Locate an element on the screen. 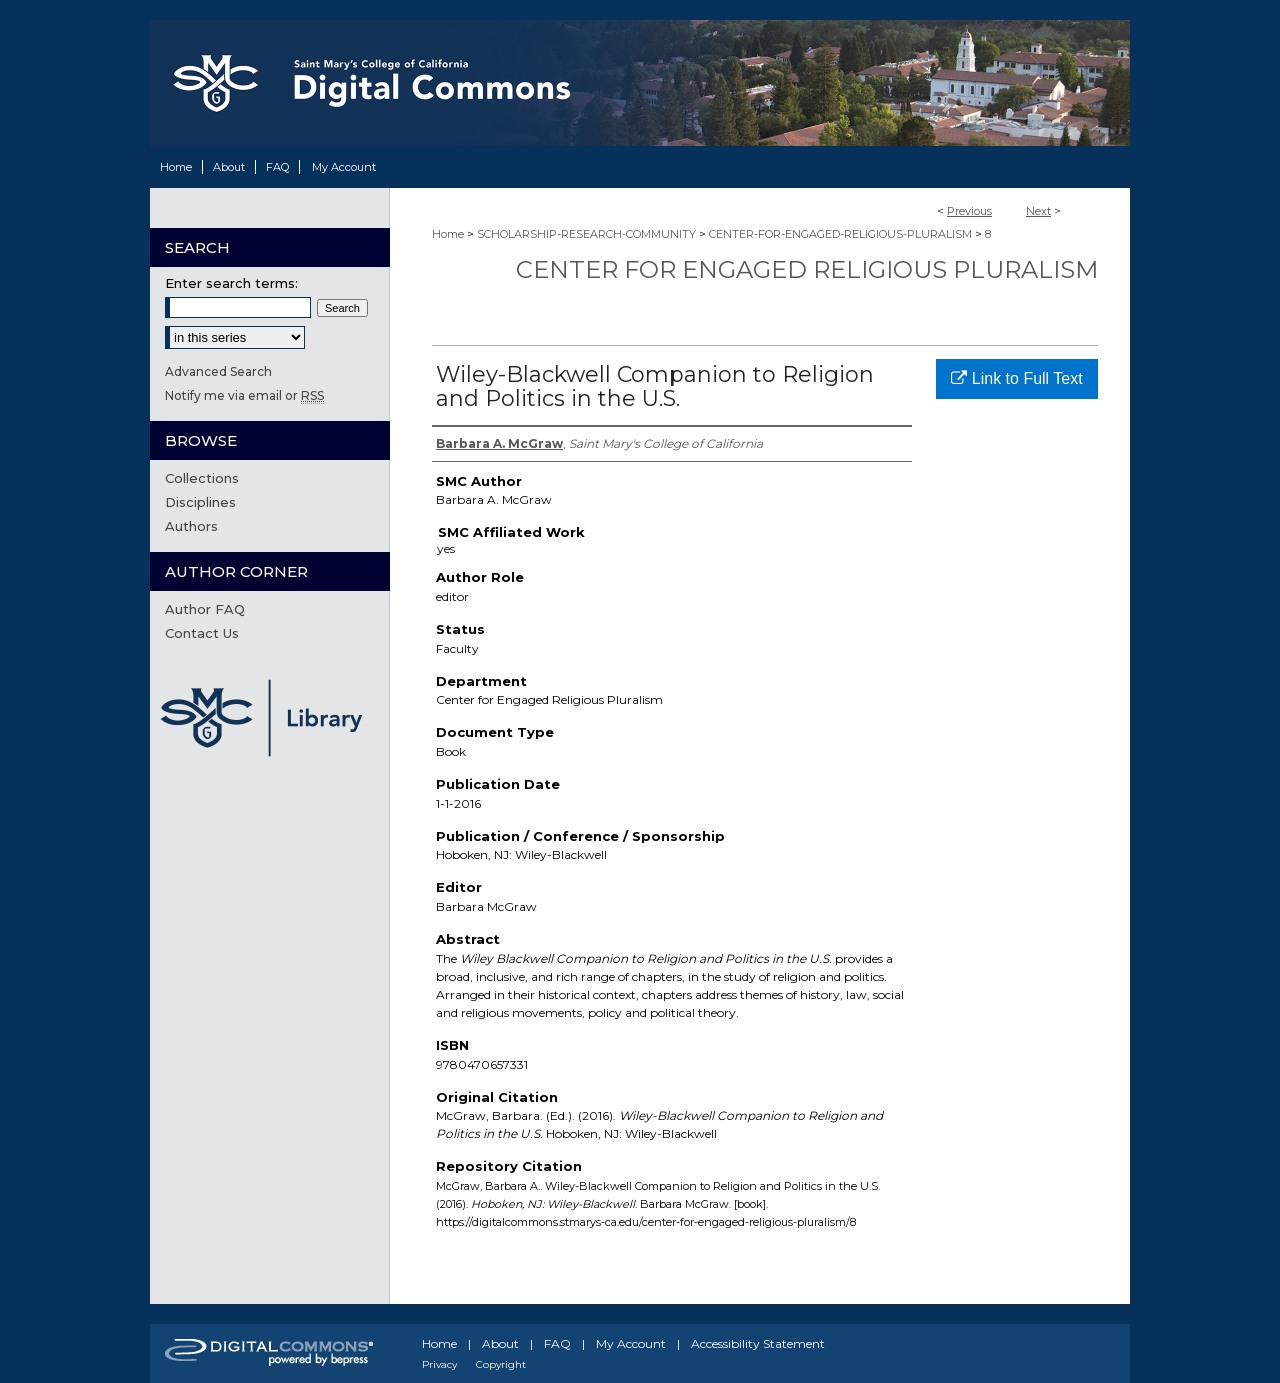 Image resolution: width=1280 pixels, height=1383 pixels. Disciplines is located at coordinates (200, 502).